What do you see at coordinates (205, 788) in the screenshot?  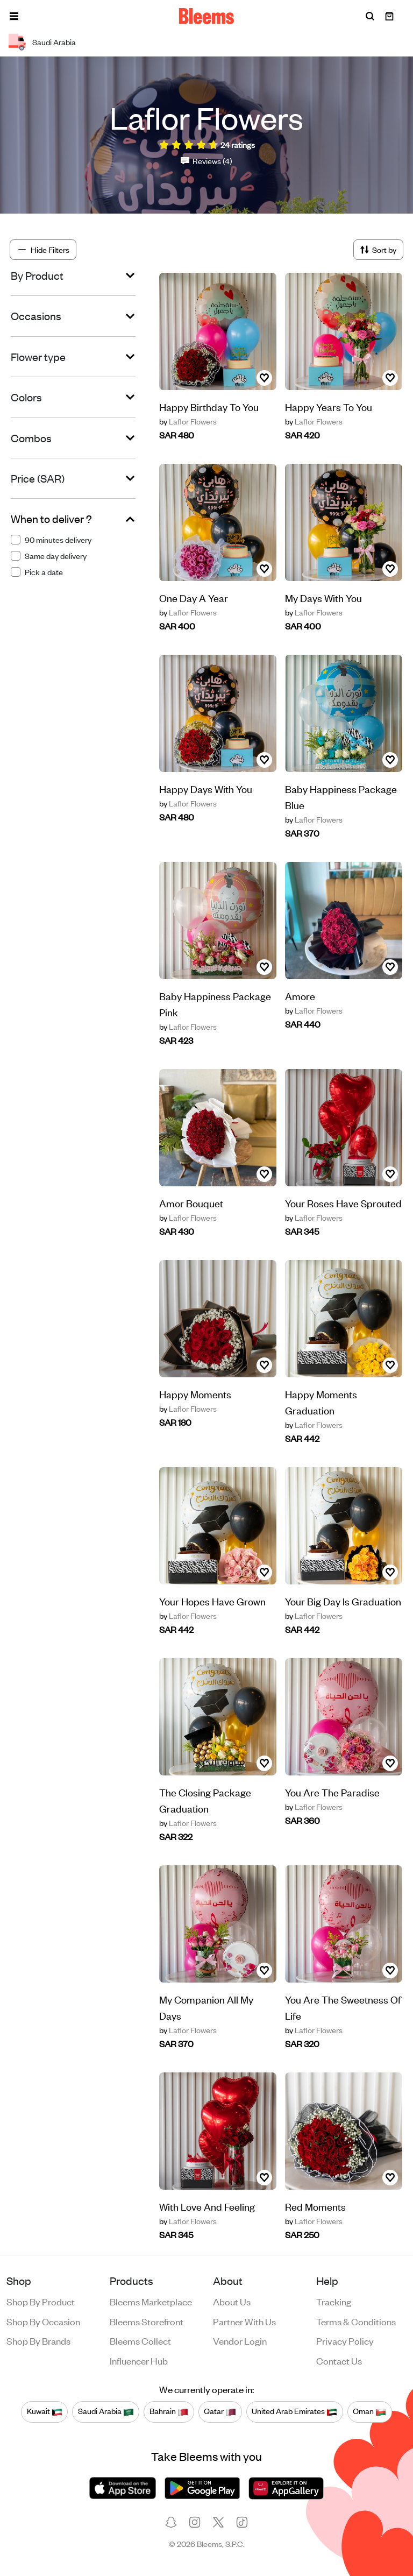 I see `Happy Days With You` at bounding box center [205, 788].